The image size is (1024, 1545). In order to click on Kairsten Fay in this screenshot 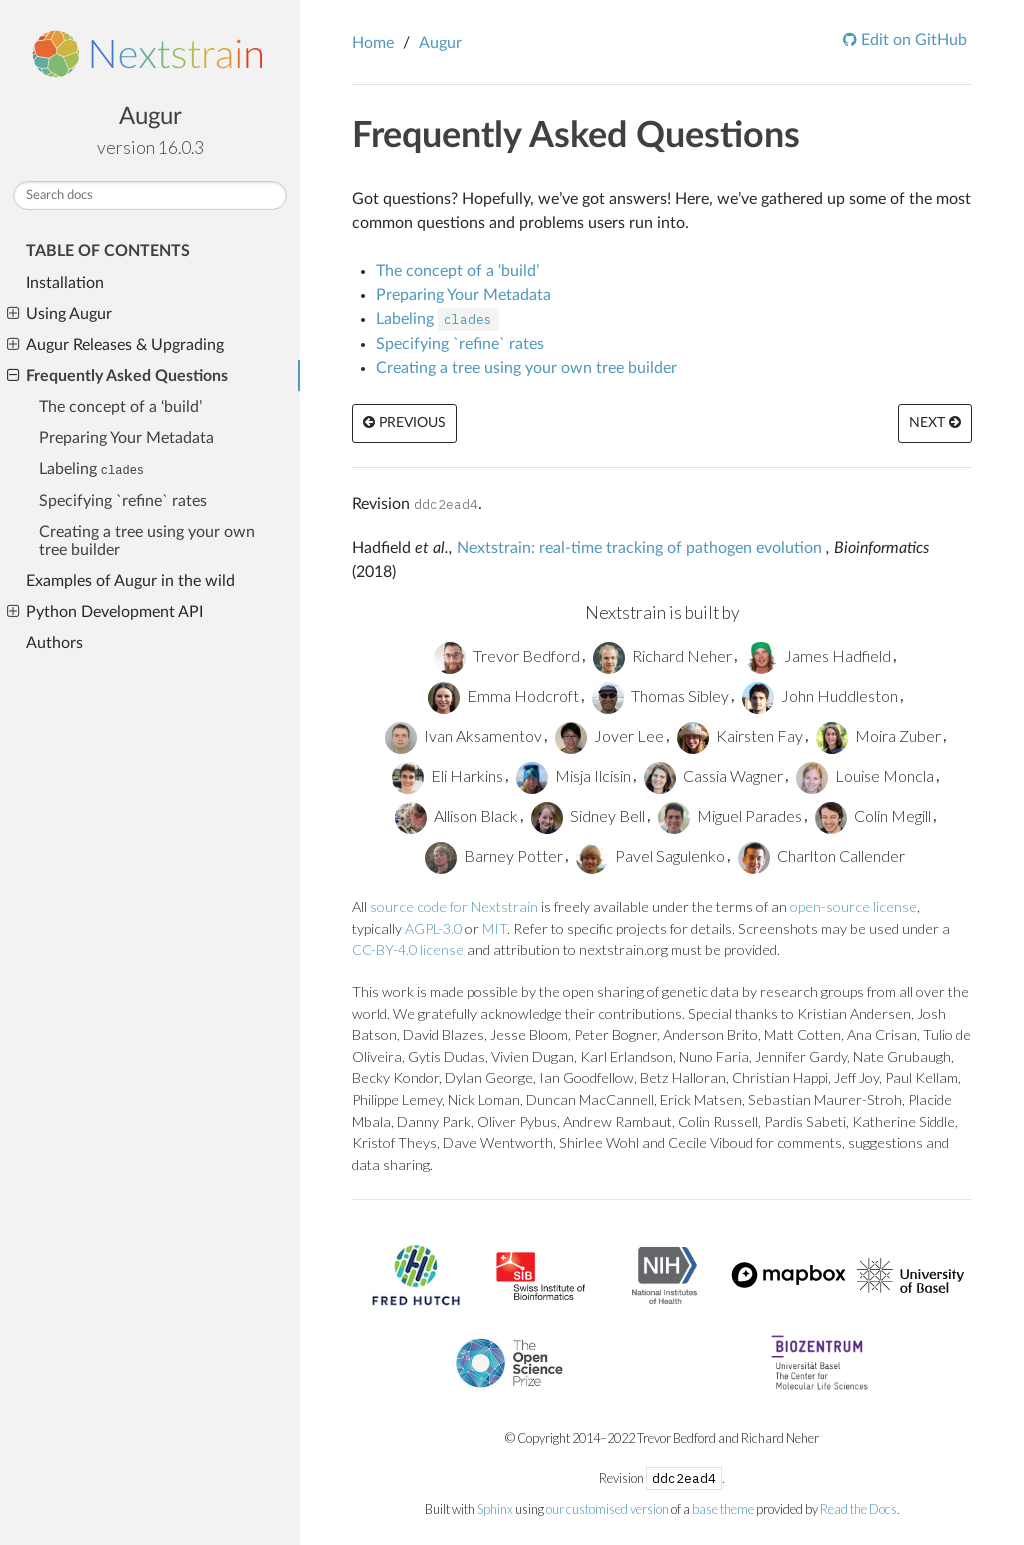, I will do `click(740, 735)`.